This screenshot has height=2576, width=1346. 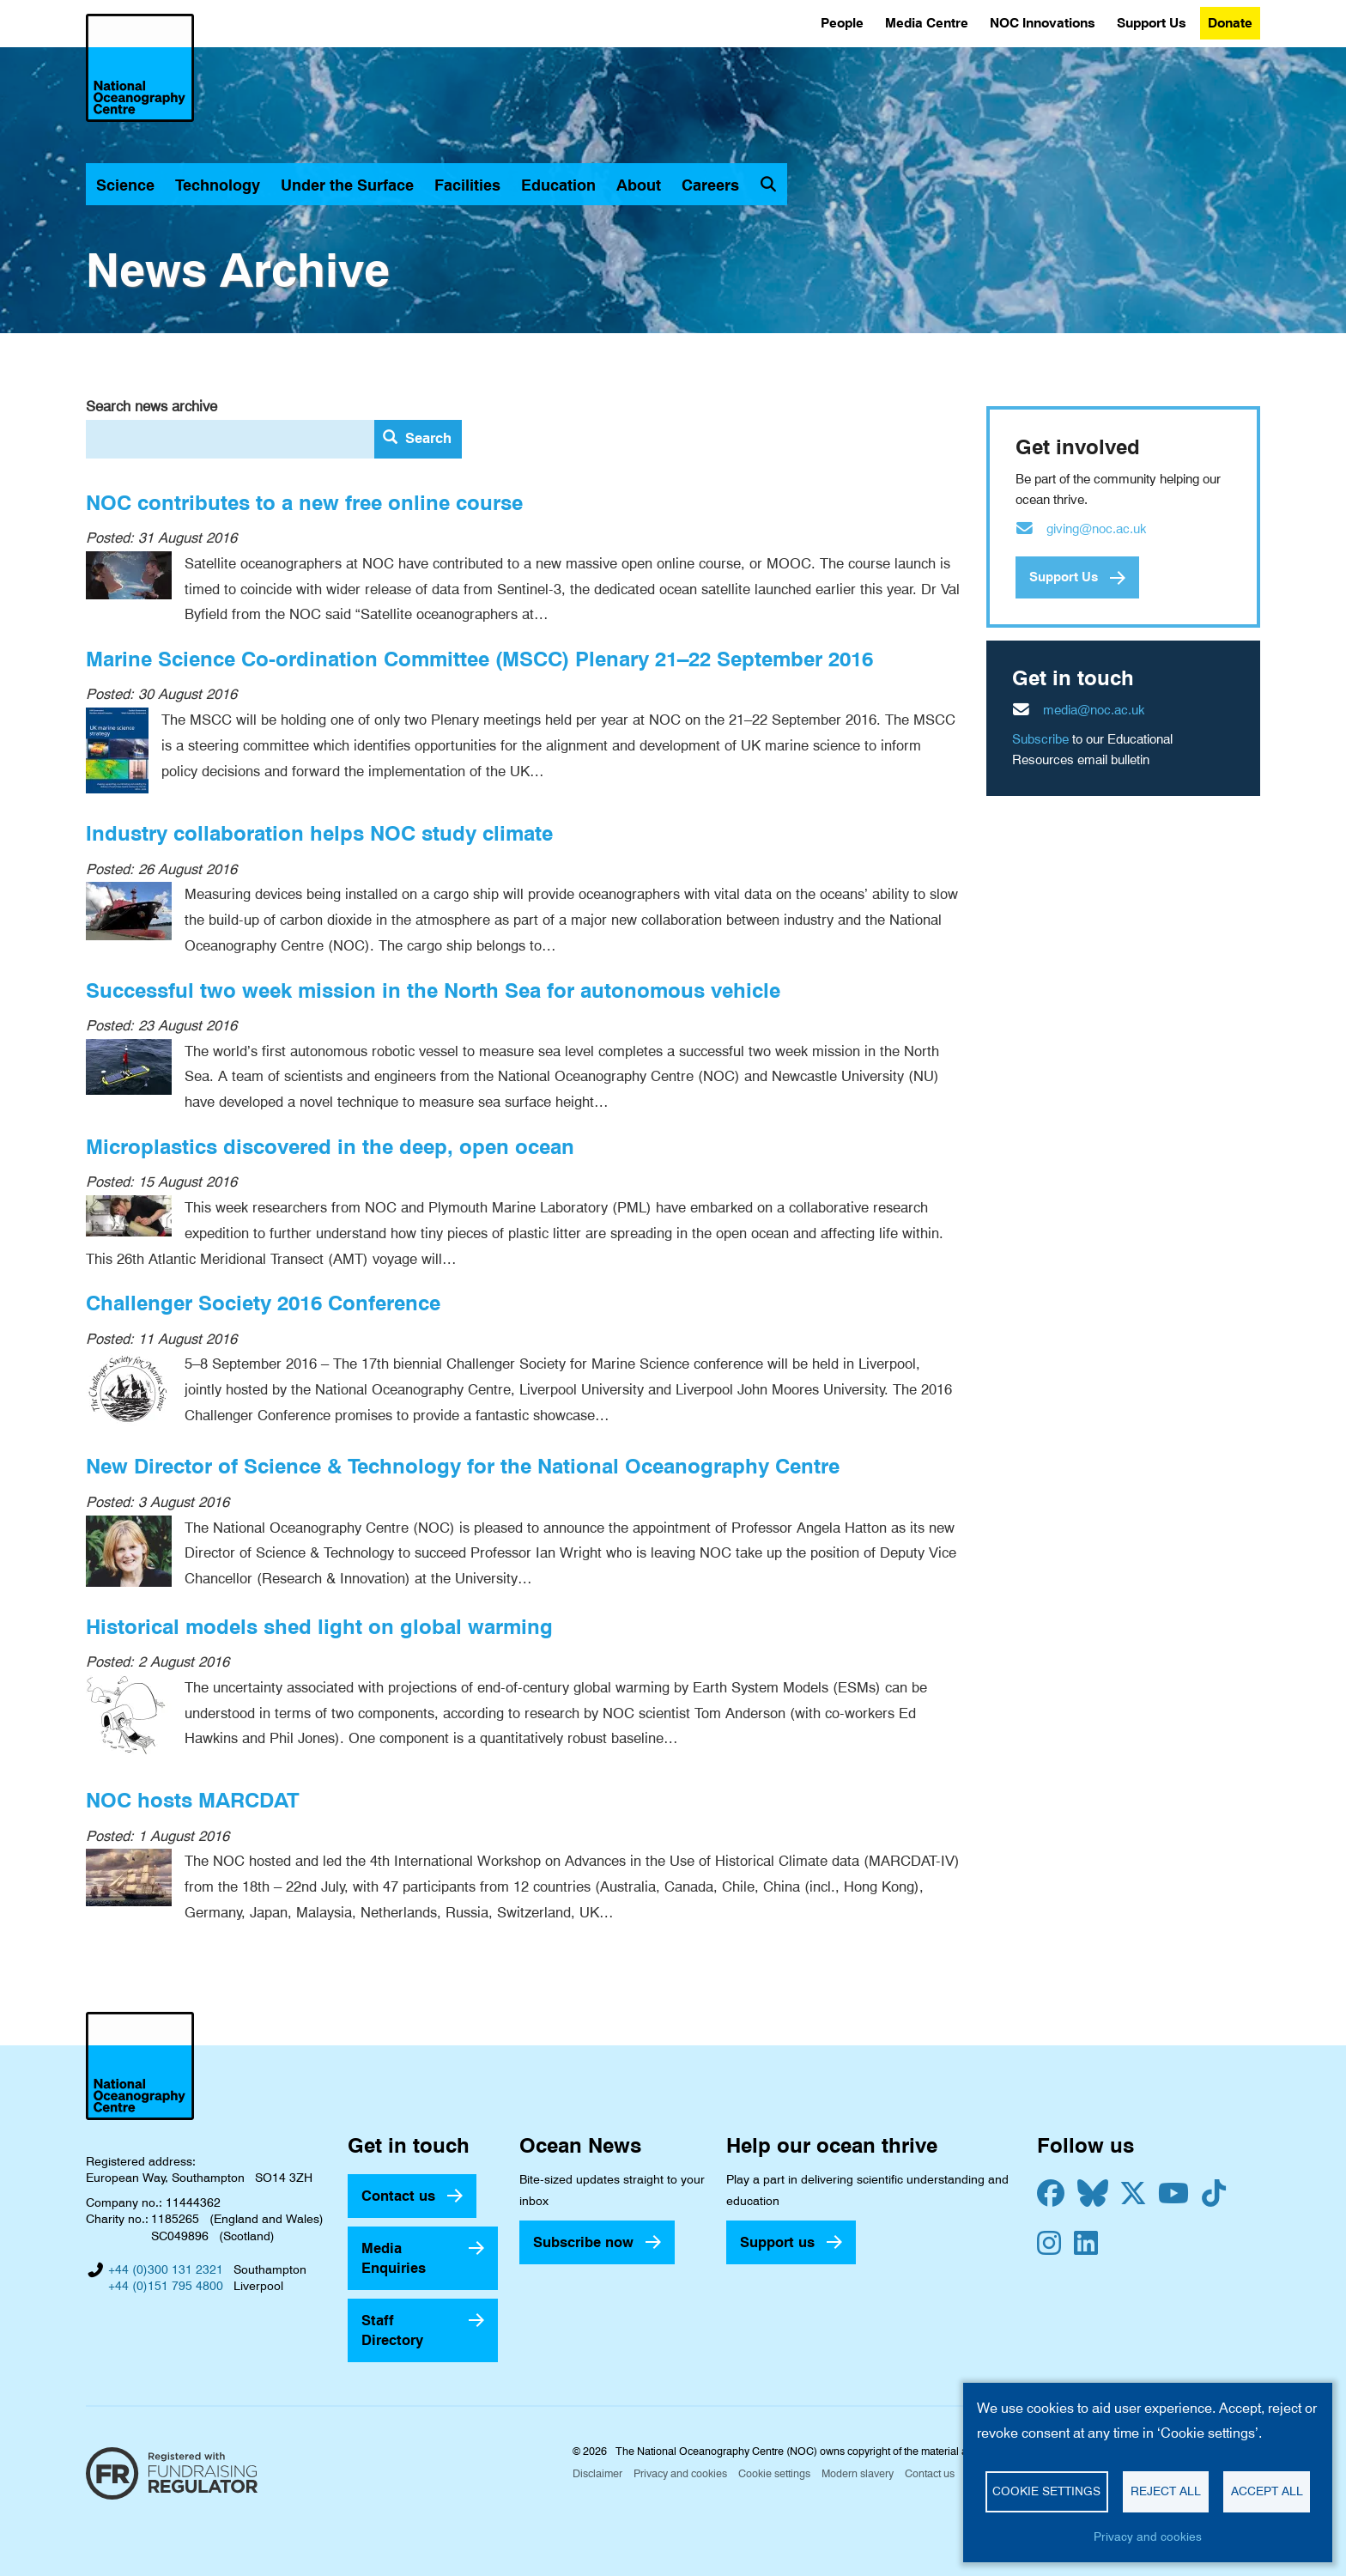 I want to click on About, so click(x=638, y=185).